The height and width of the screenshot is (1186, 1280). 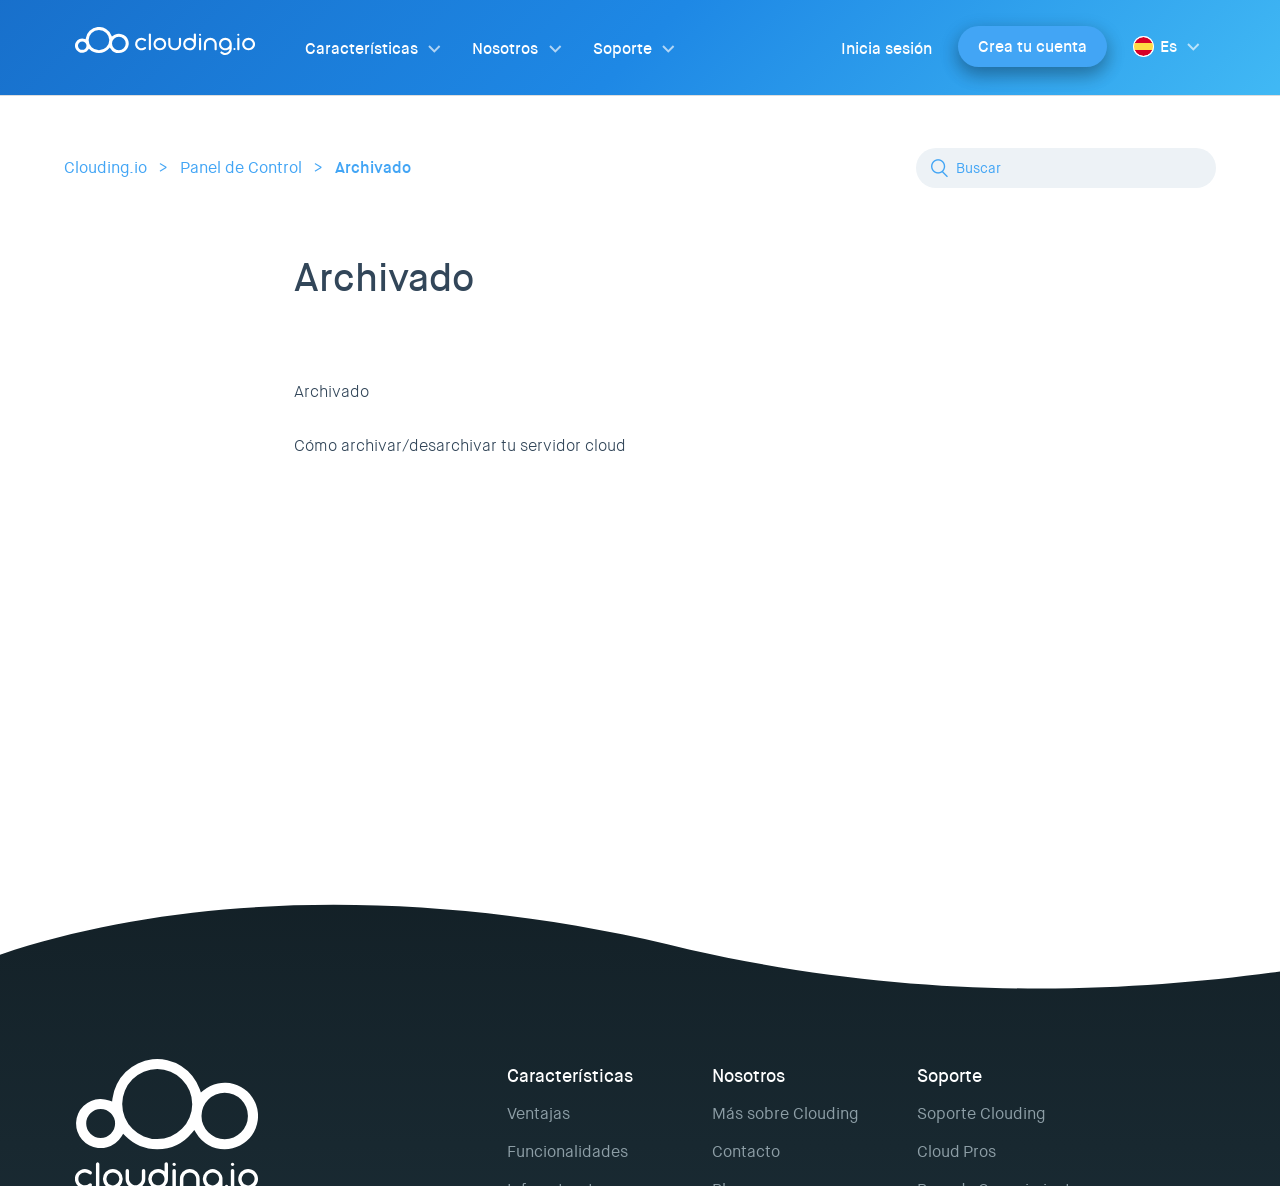 I want to click on Más sobre Clouding, so click(x=785, y=1113).